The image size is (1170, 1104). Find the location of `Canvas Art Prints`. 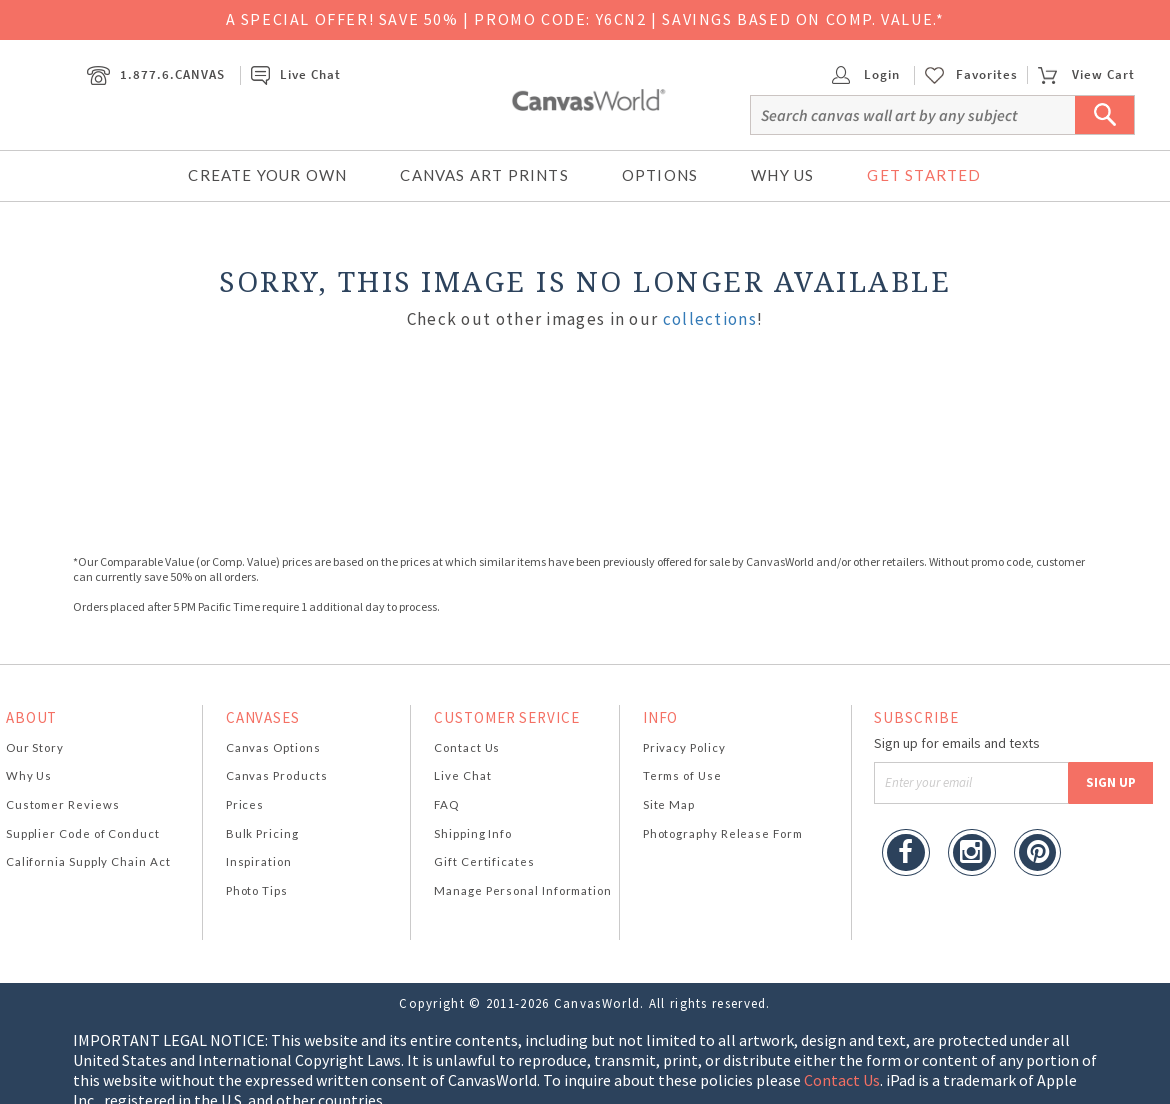

Canvas Art Prints is located at coordinates (484, 175).